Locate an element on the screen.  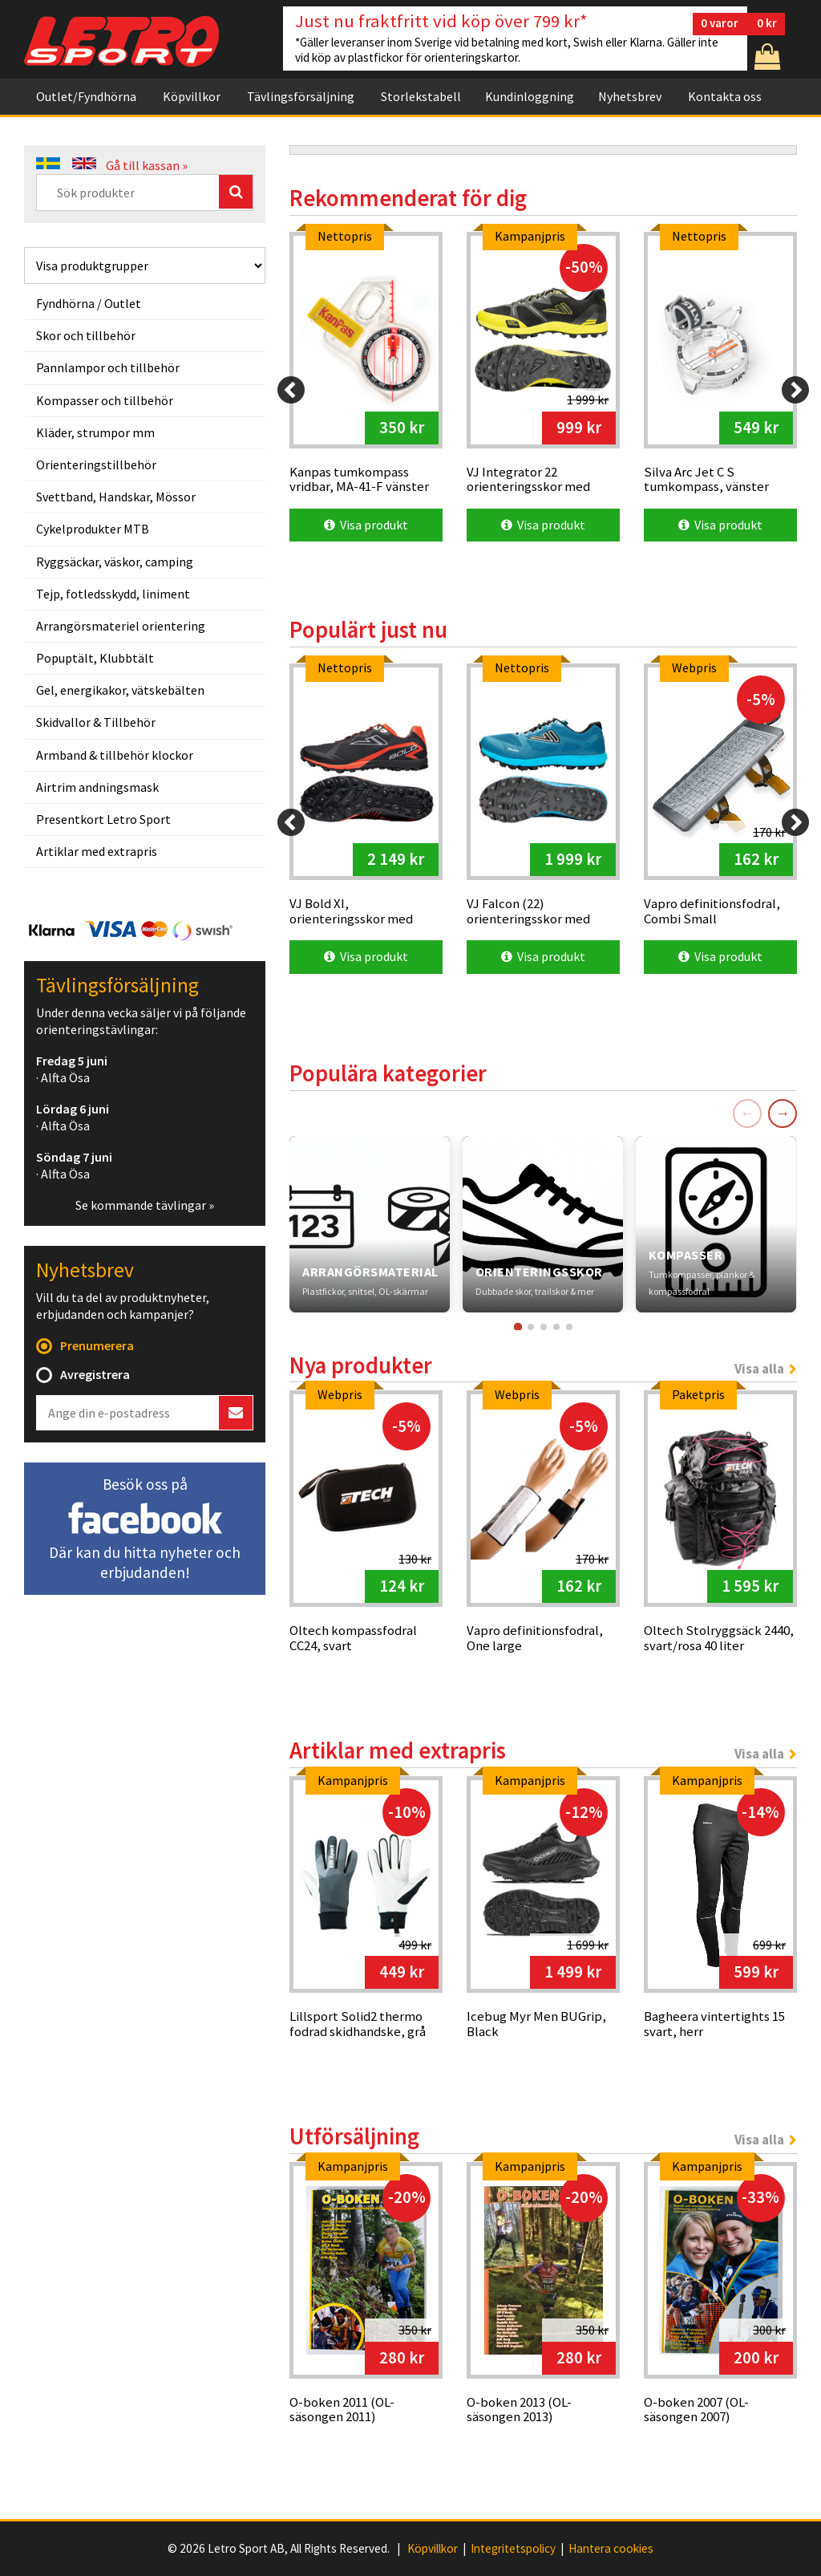
[Gå till kort 4] is located at coordinates (556, 1327).